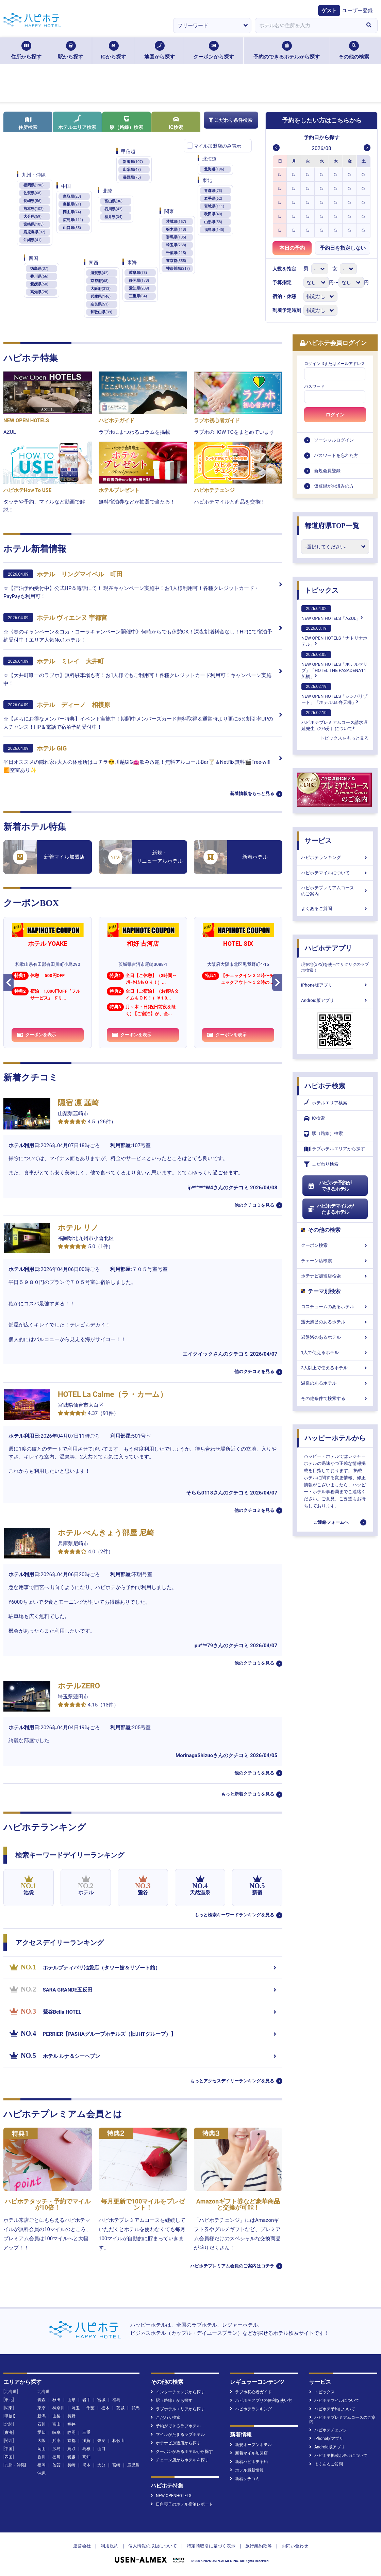  Describe the element at coordinates (105, 2408) in the screenshot. I see `栃木` at that location.